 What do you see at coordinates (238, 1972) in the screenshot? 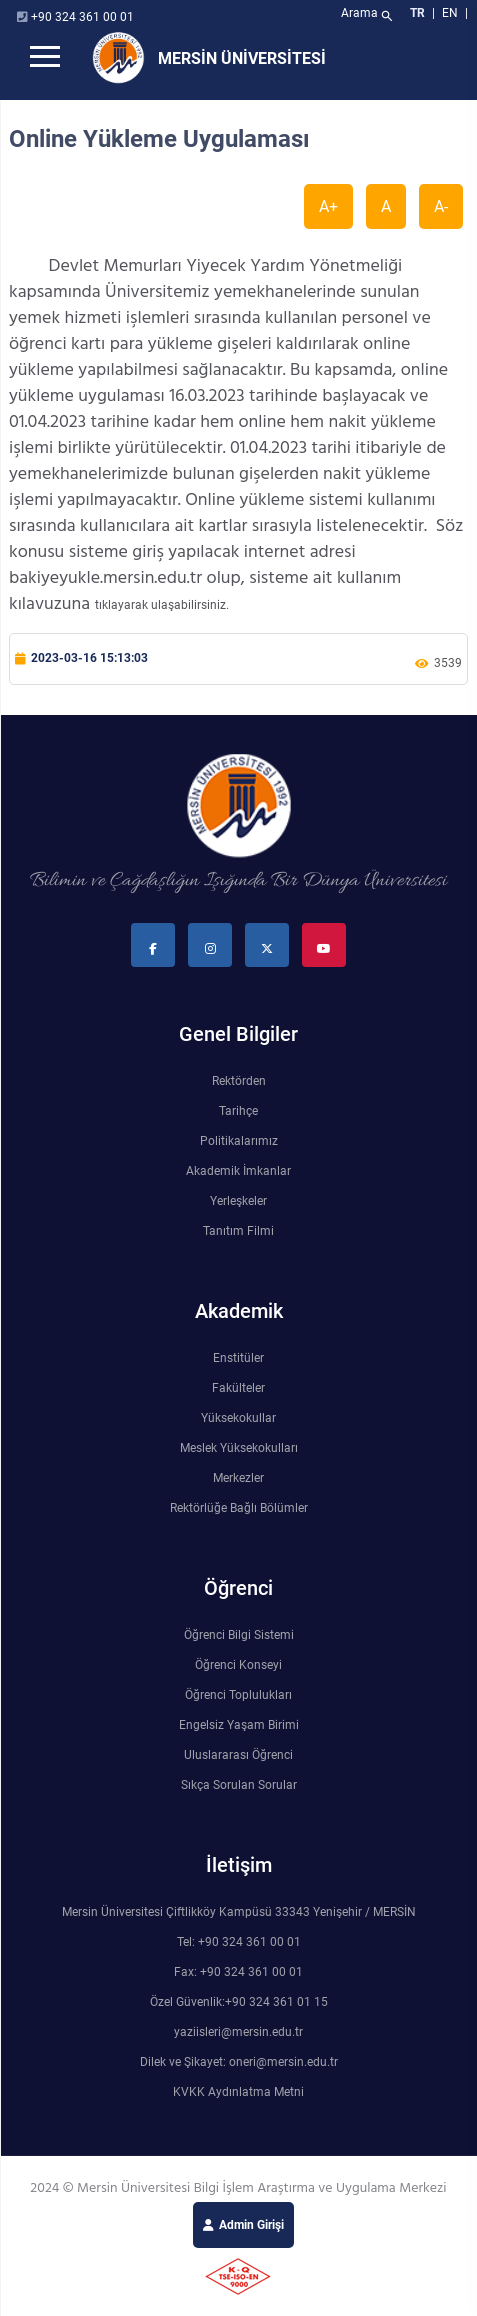
I see `Fax: +90 324 361 00 01` at bounding box center [238, 1972].